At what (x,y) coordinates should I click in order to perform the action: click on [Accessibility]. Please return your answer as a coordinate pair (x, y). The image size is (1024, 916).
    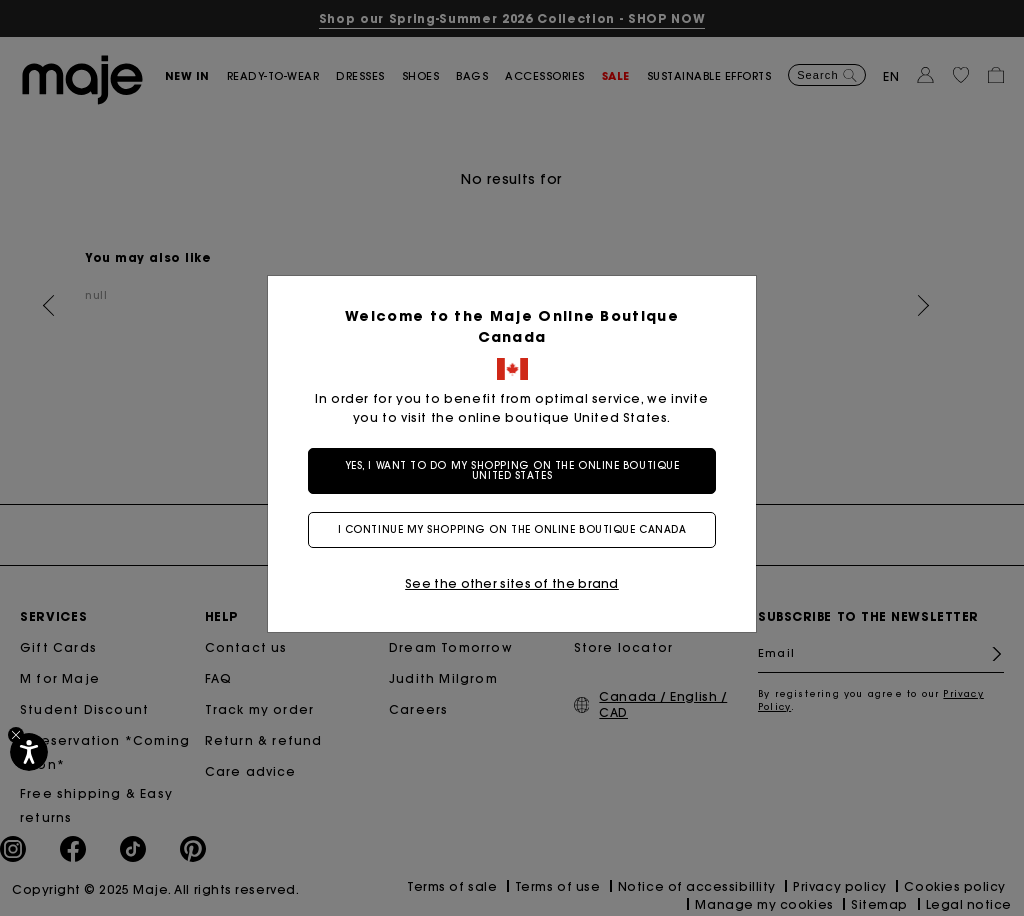
    Looking at the image, I should click on (29, 752).